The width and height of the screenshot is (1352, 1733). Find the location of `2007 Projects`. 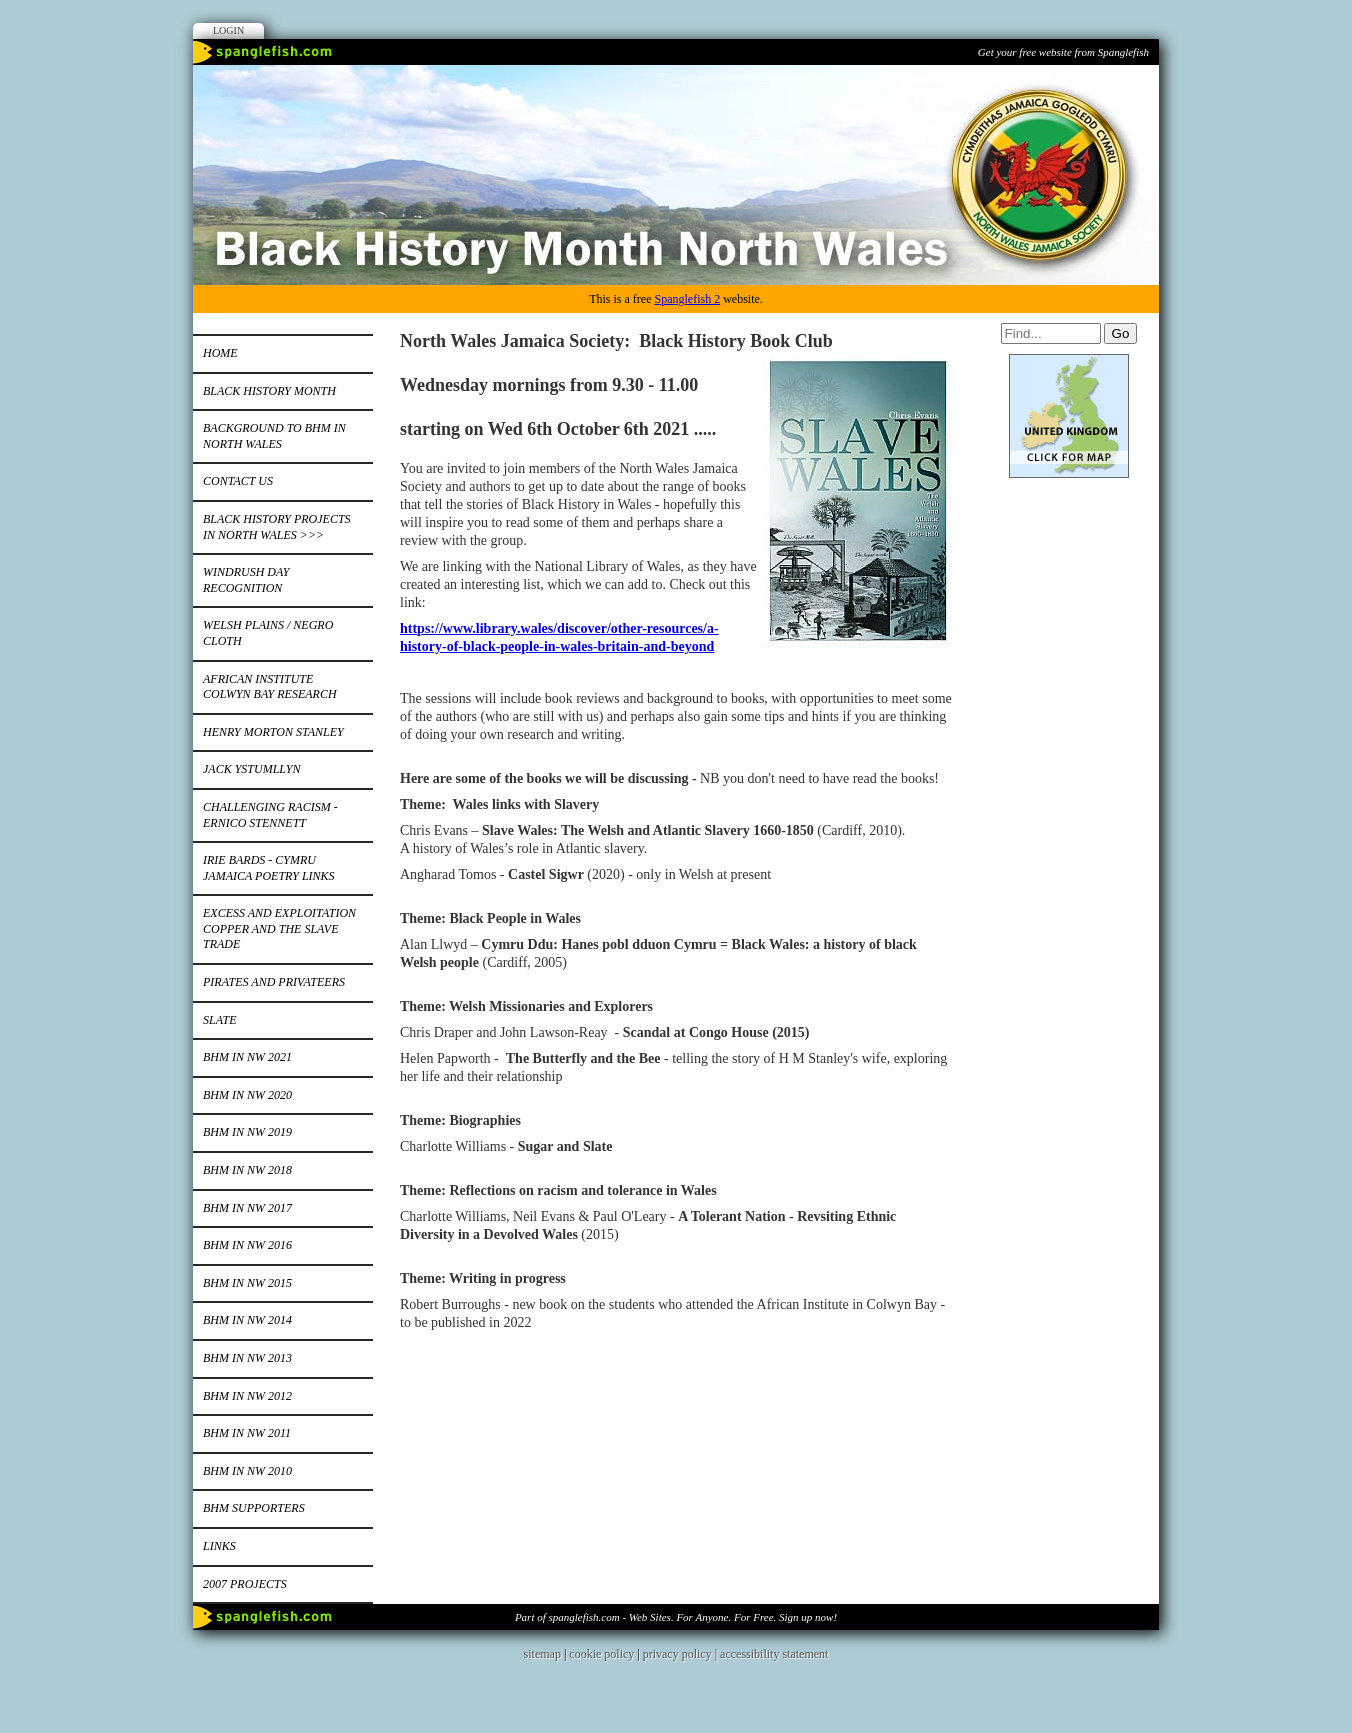

2007 Projects is located at coordinates (245, 1584).